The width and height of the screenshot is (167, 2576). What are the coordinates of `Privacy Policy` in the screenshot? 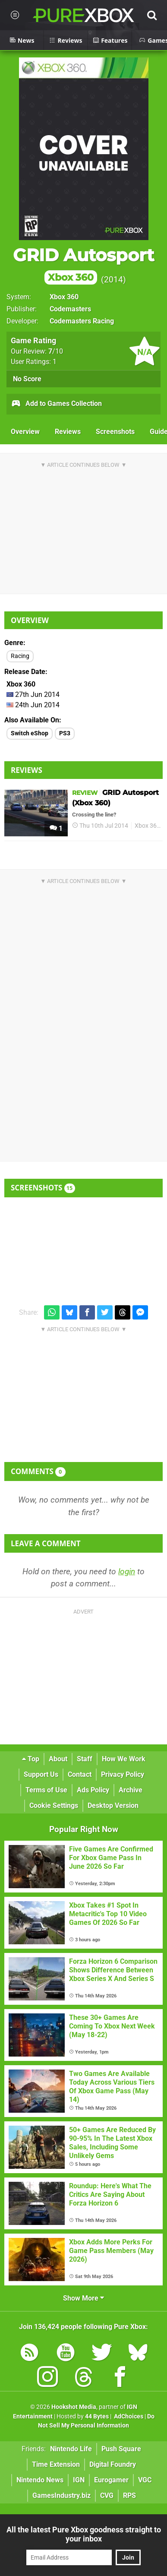 It's located at (122, 1774).